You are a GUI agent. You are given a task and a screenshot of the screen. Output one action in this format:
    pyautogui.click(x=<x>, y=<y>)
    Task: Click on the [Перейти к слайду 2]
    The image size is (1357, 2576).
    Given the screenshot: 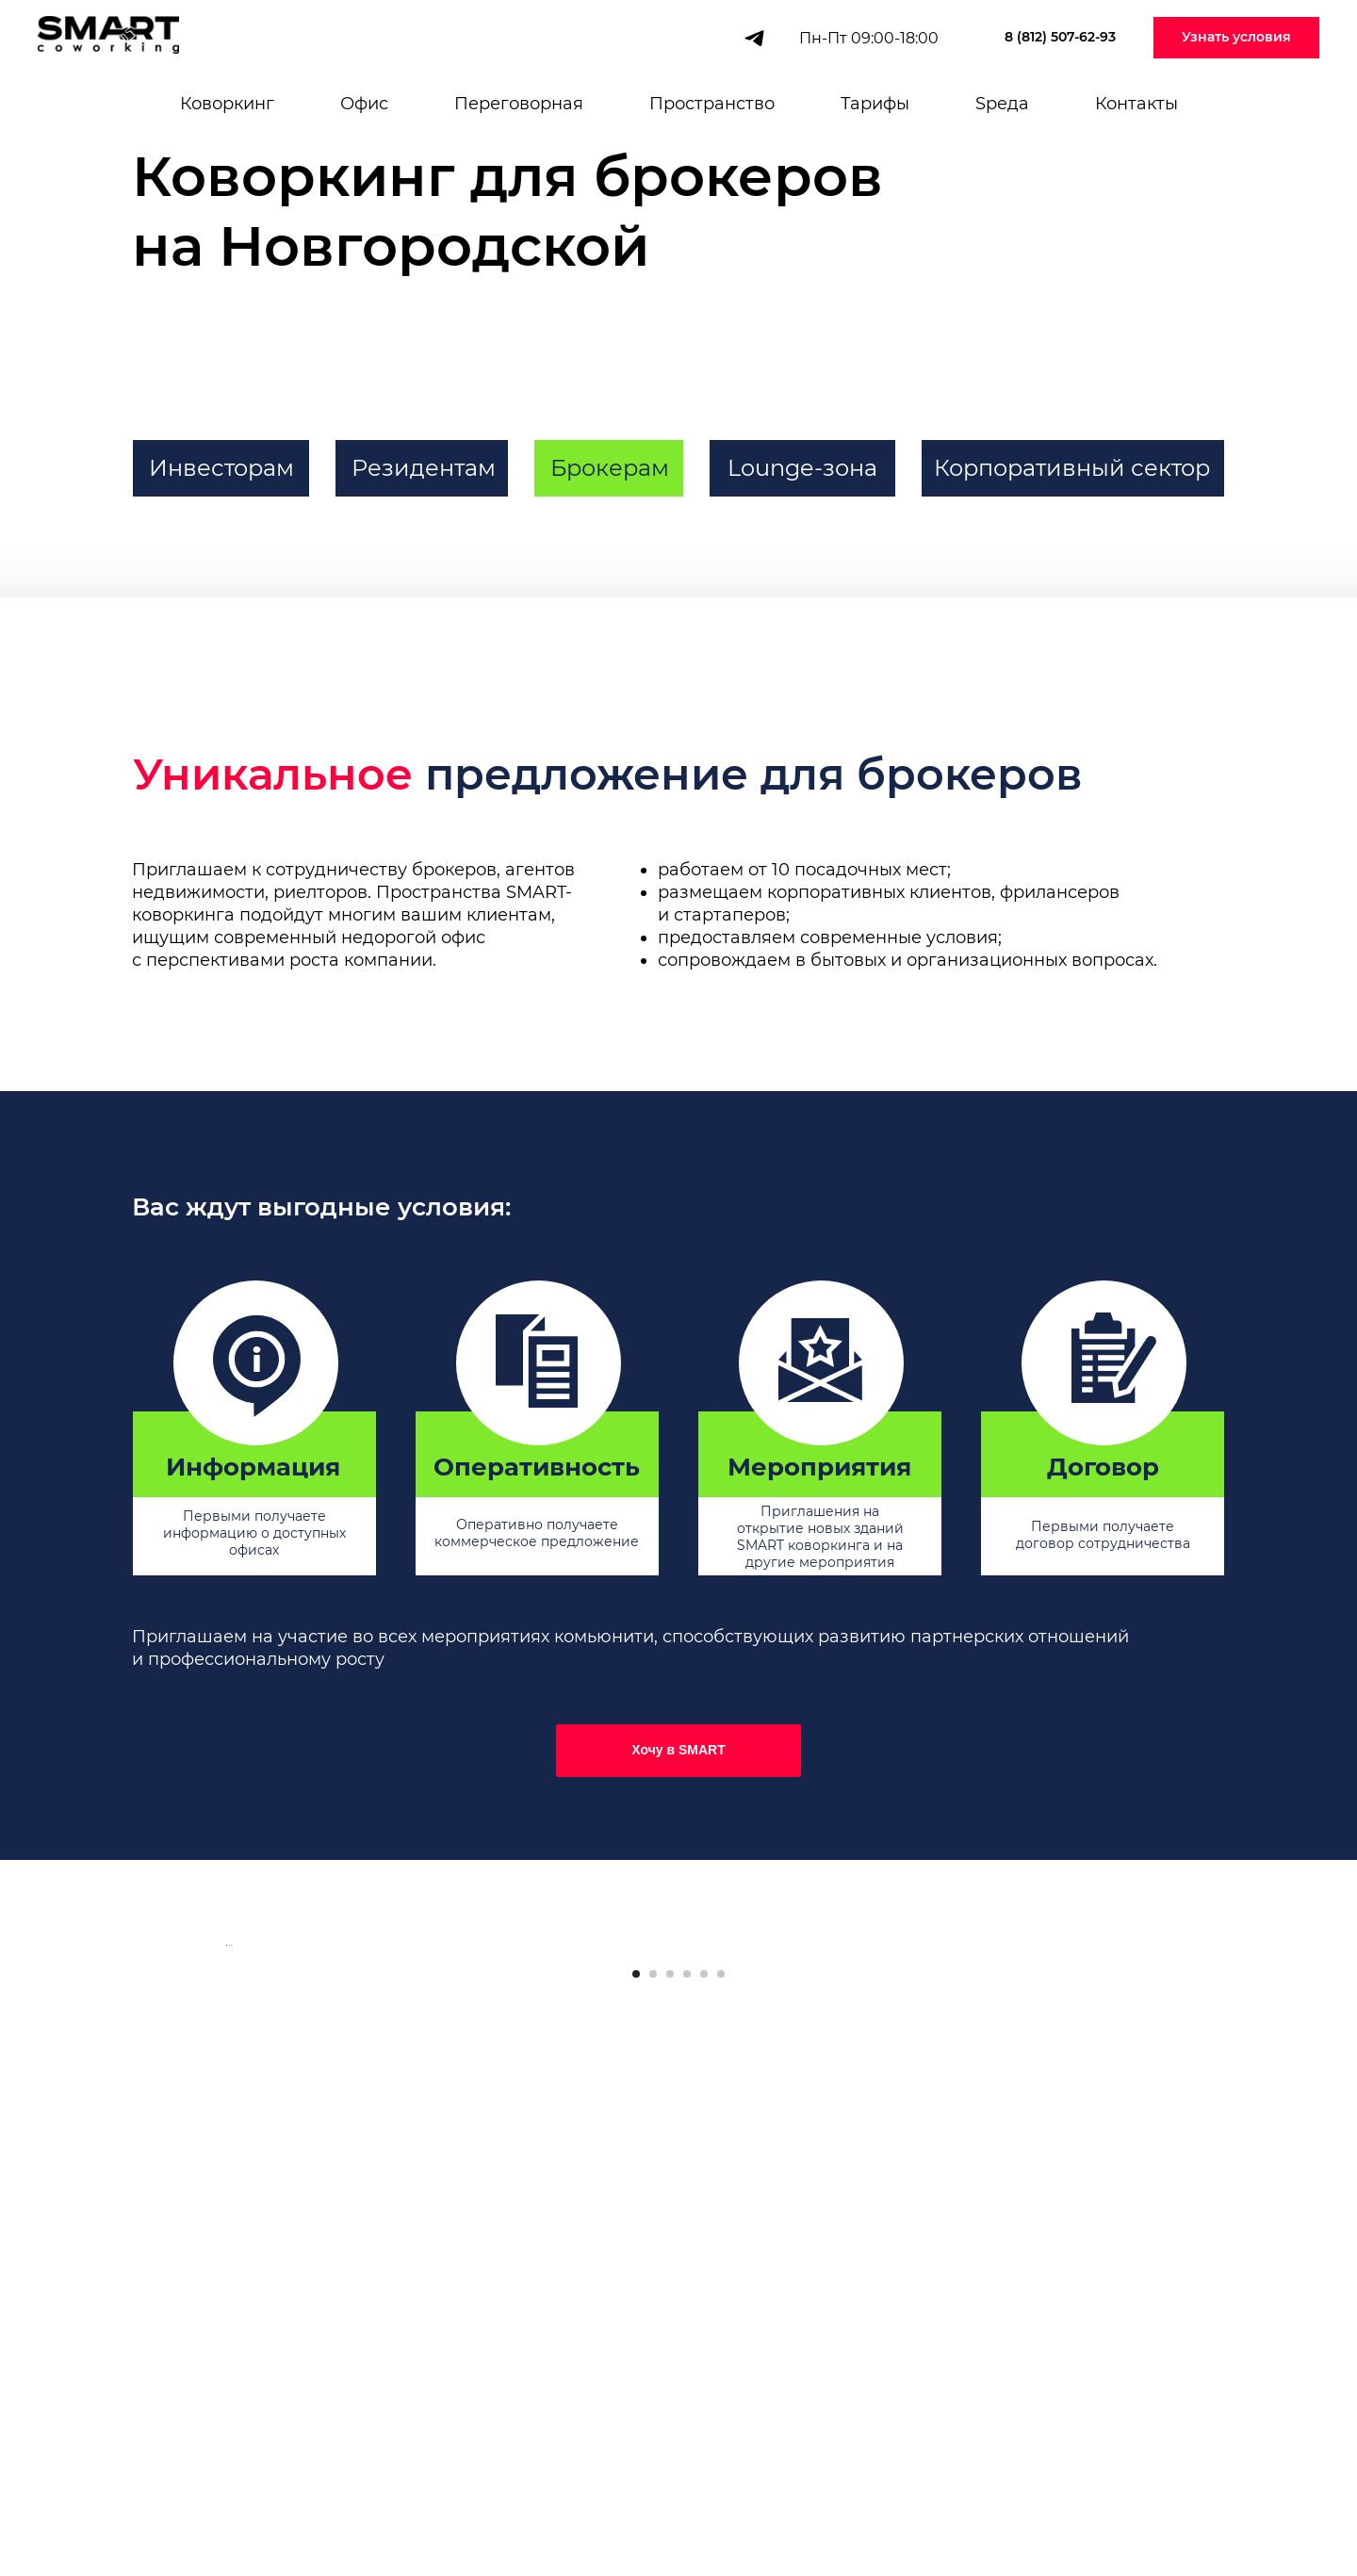 What is the action you would take?
    pyautogui.click(x=653, y=2491)
    